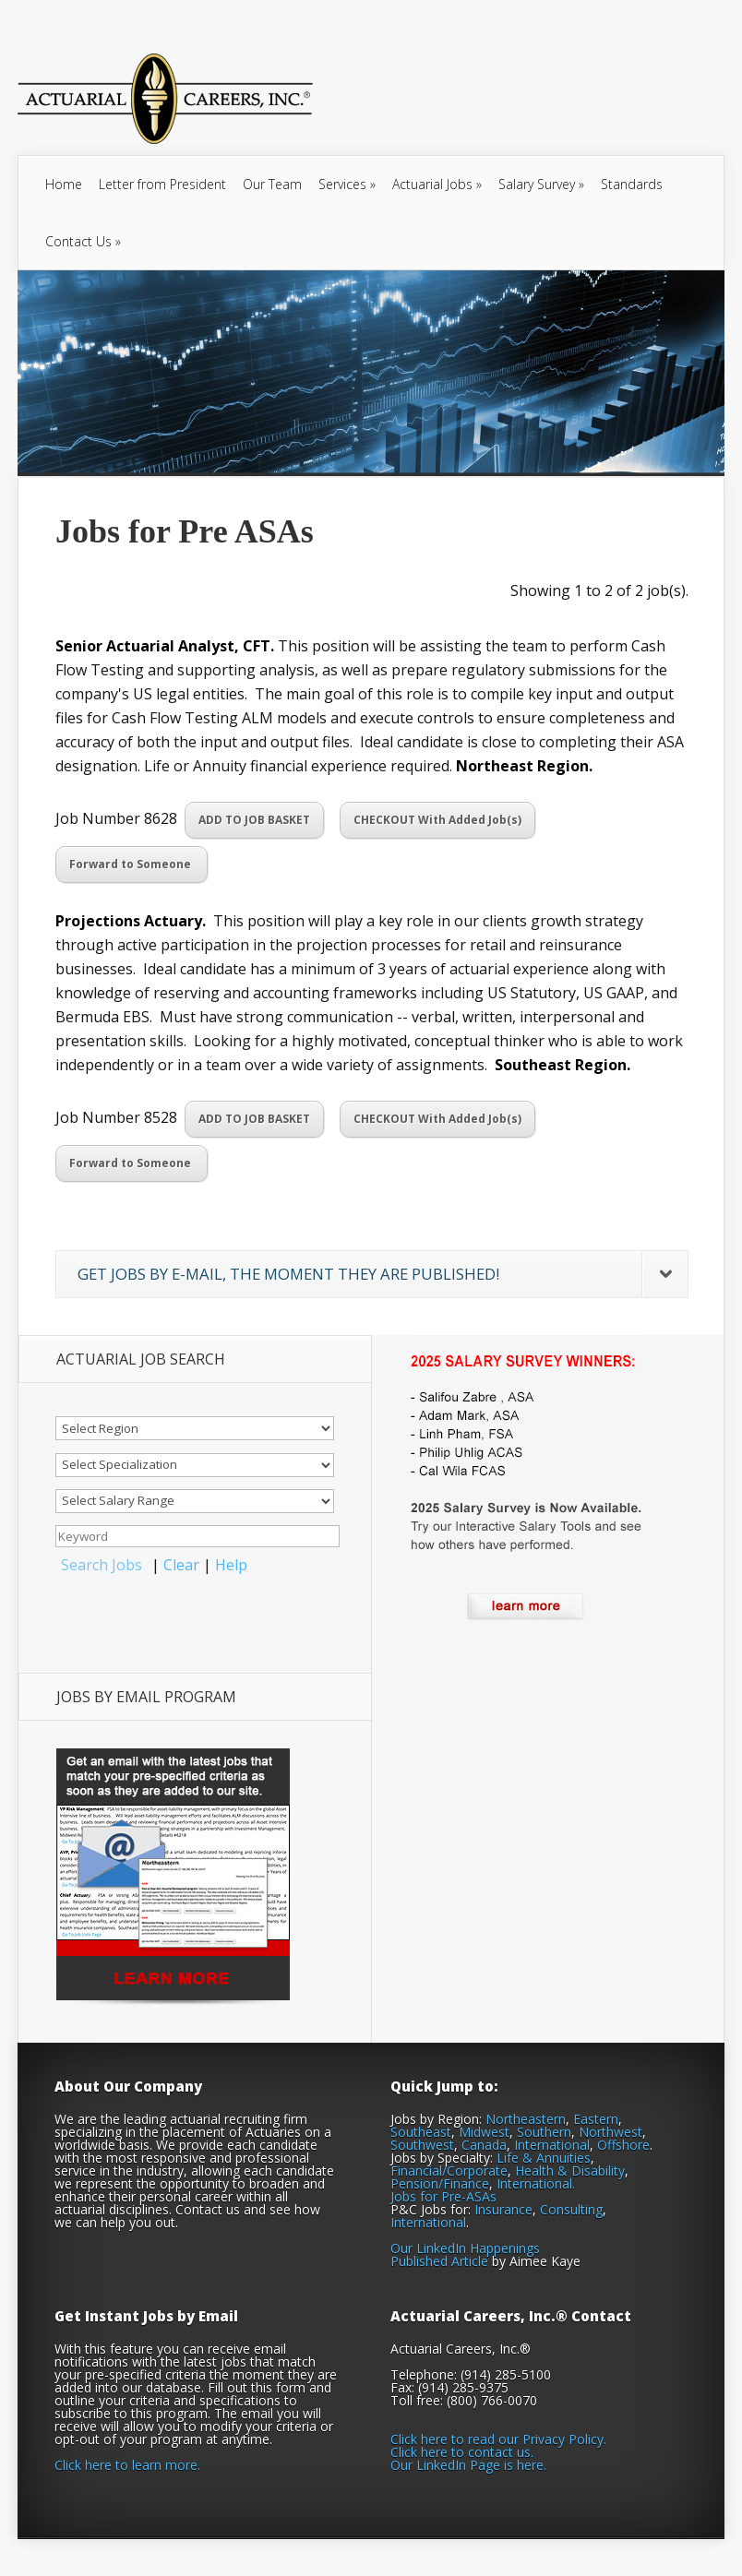  What do you see at coordinates (443, 2196) in the screenshot?
I see `Jobs for Pre-ASAs` at bounding box center [443, 2196].